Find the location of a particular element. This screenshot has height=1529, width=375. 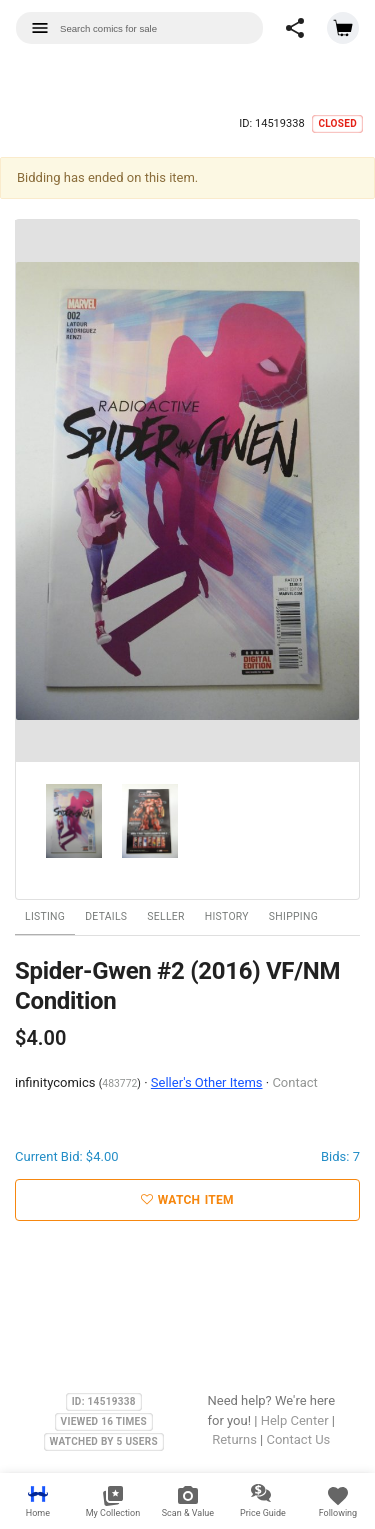

Contact Us is located at coordinates (298, 1439).